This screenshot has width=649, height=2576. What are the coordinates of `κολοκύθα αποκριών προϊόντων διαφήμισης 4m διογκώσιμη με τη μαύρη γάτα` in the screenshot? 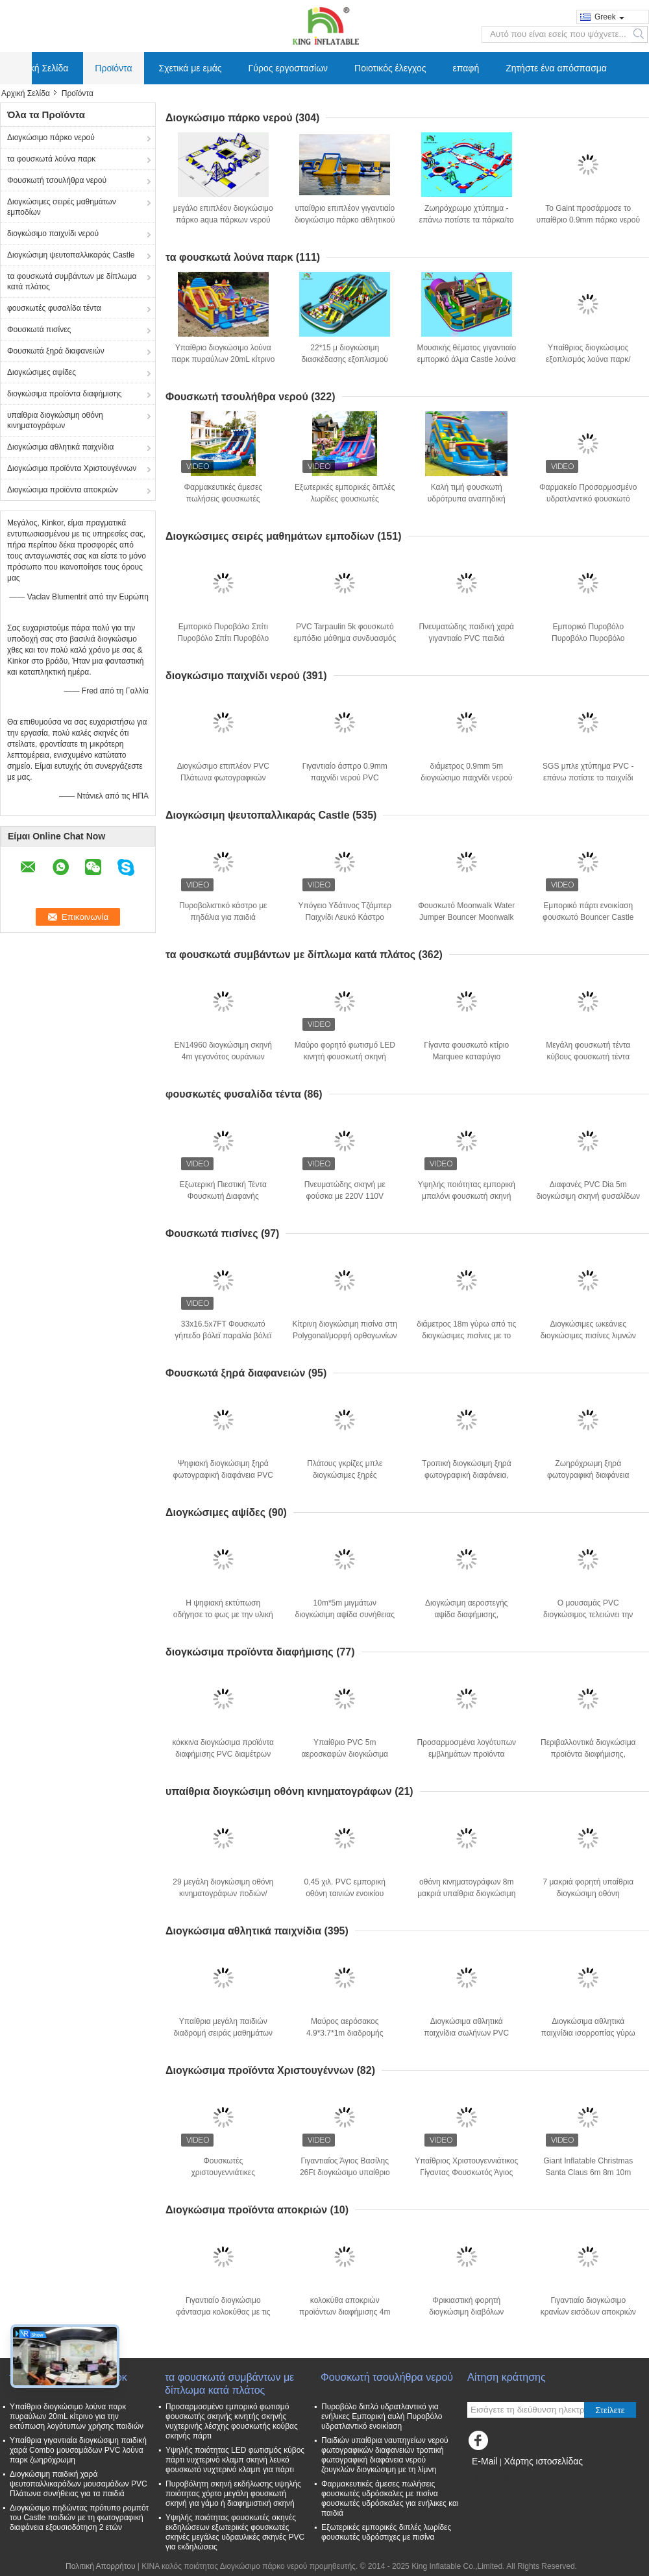 It's located at (344, 2312).